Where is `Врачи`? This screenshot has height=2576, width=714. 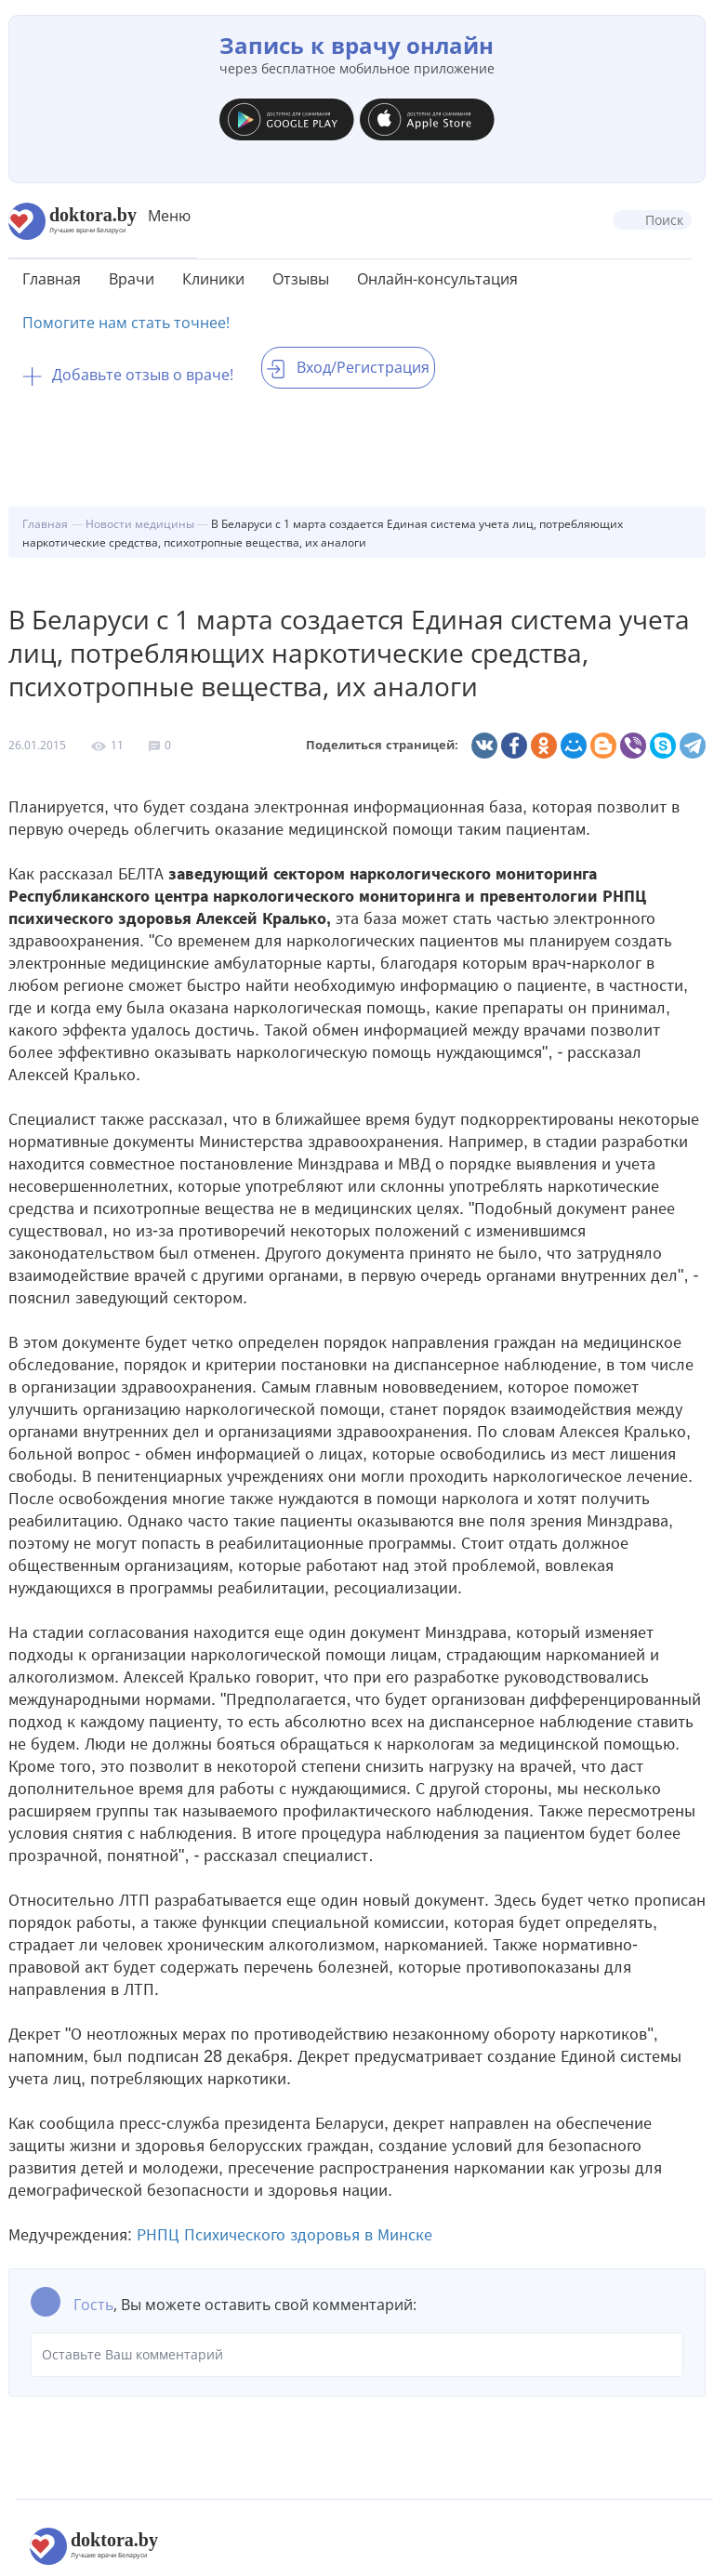 Врачи is located at coordinates (131, 279).